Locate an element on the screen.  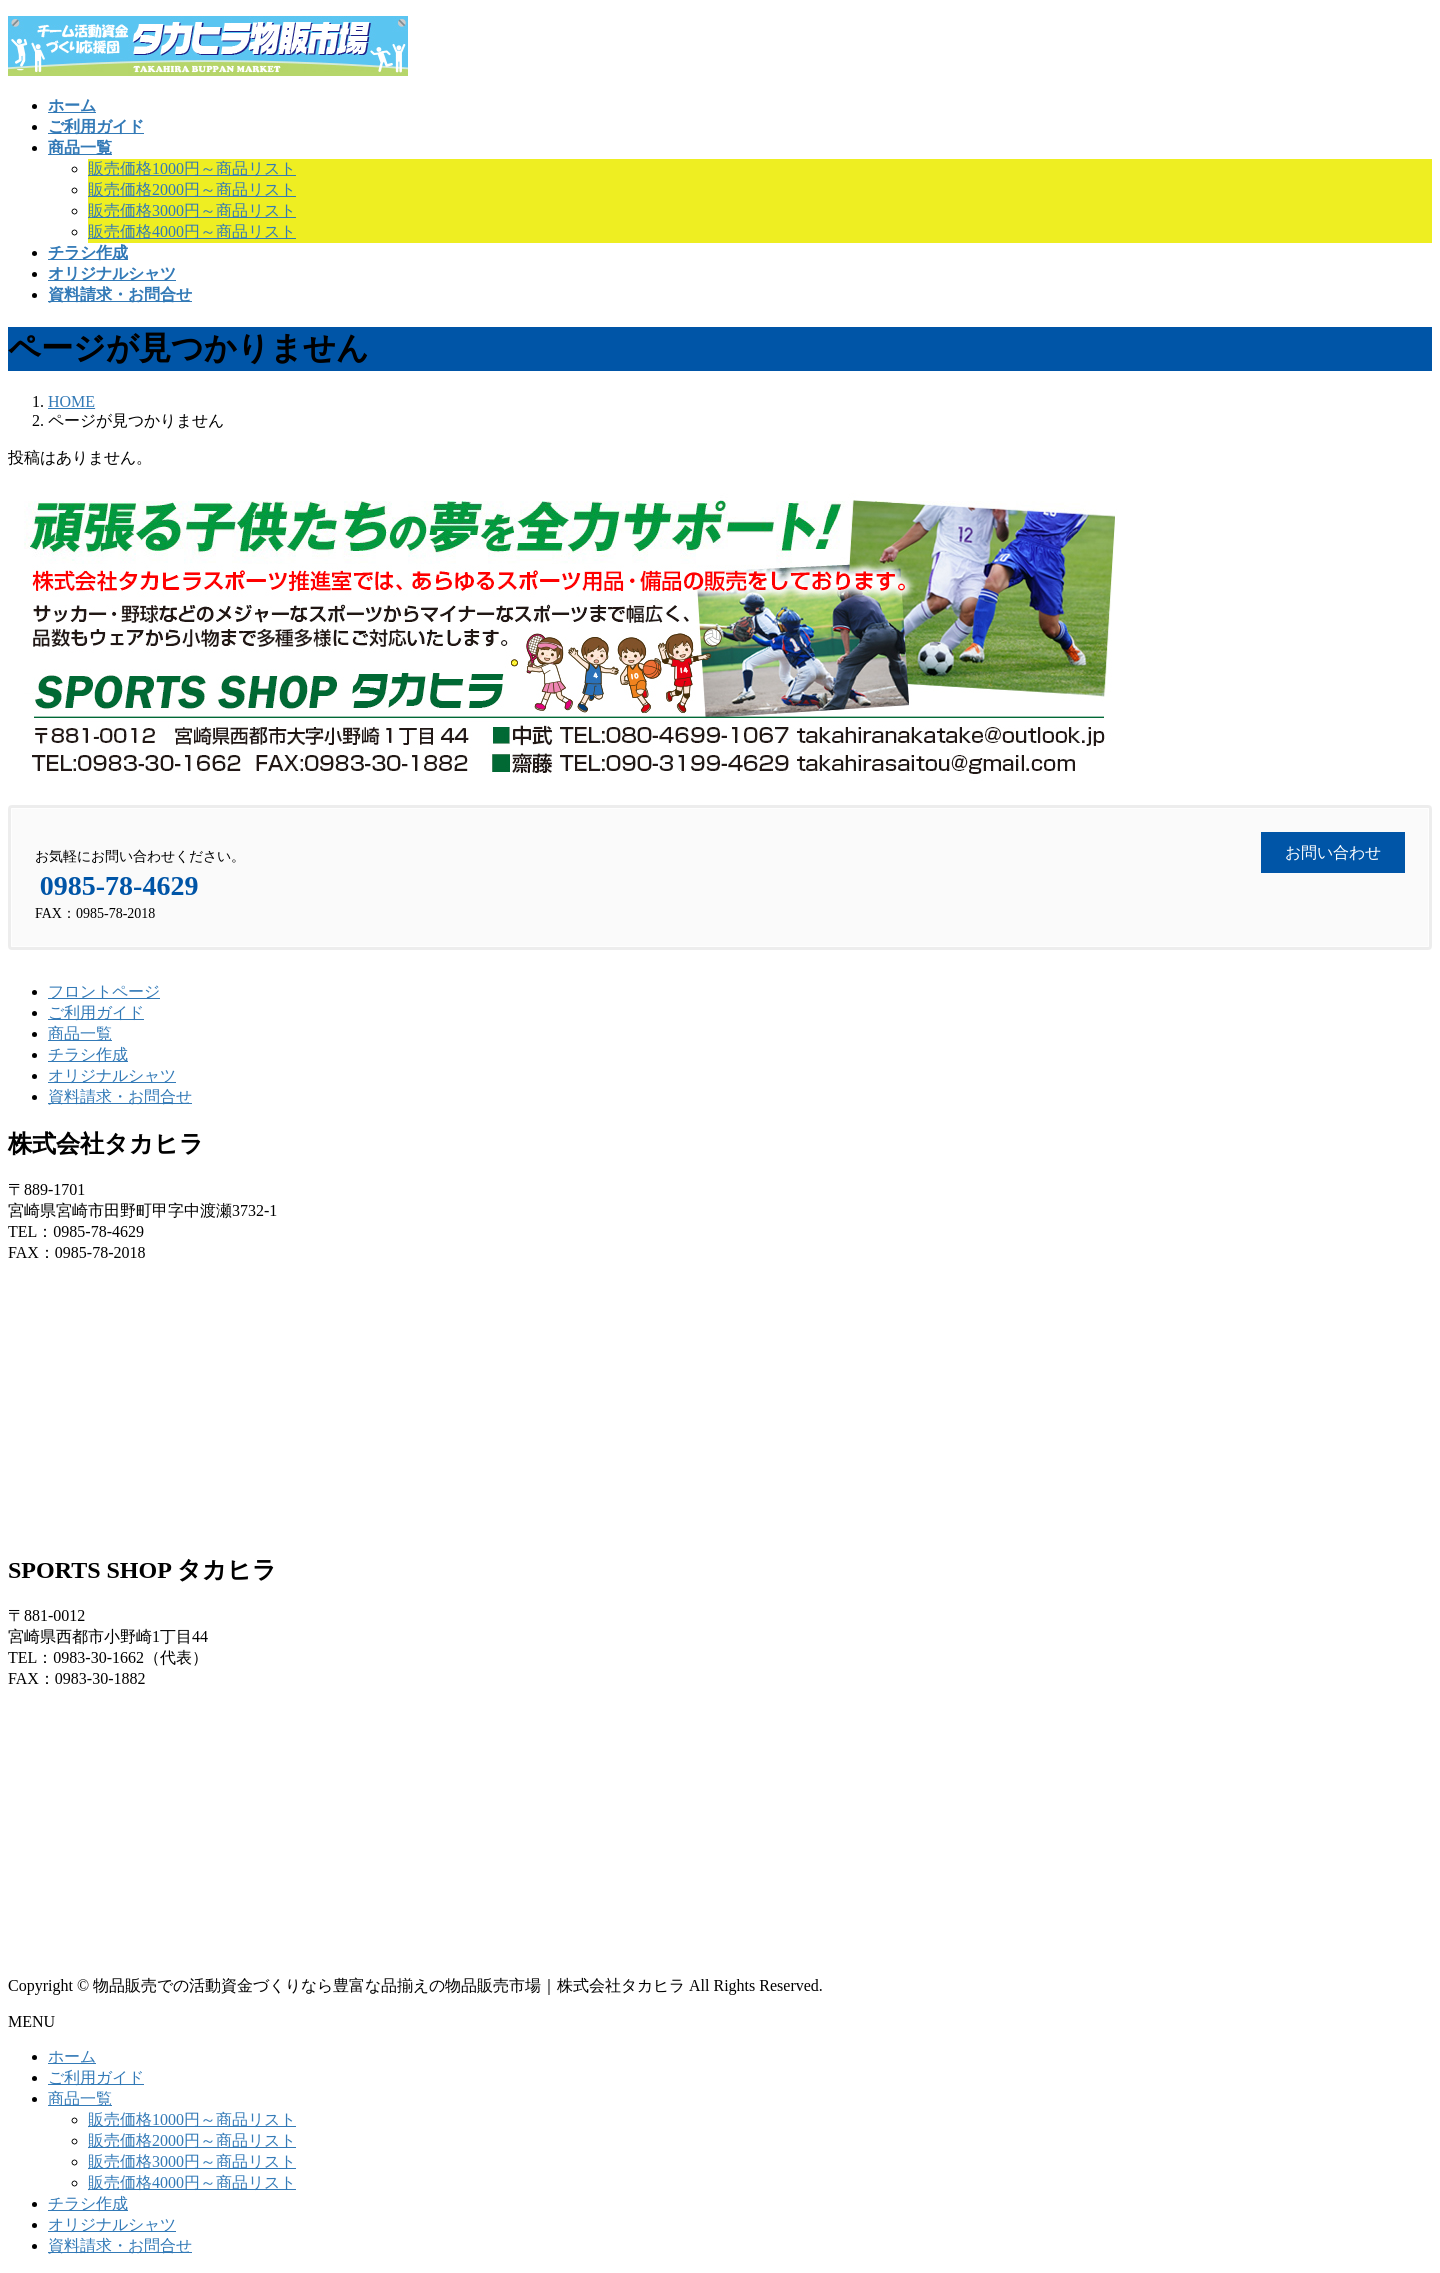
資料請求・お問合せ is located at coordinates (120, 1096).